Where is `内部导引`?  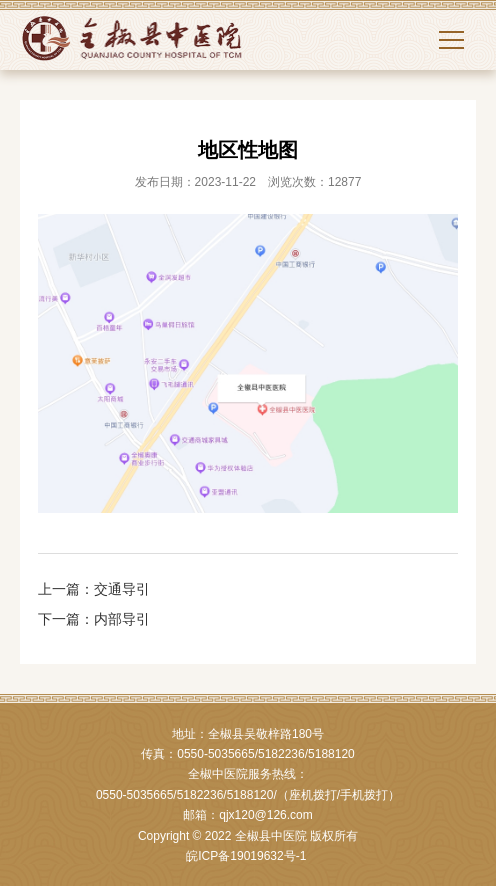 内部导引 is located at coordinates (122, 619).